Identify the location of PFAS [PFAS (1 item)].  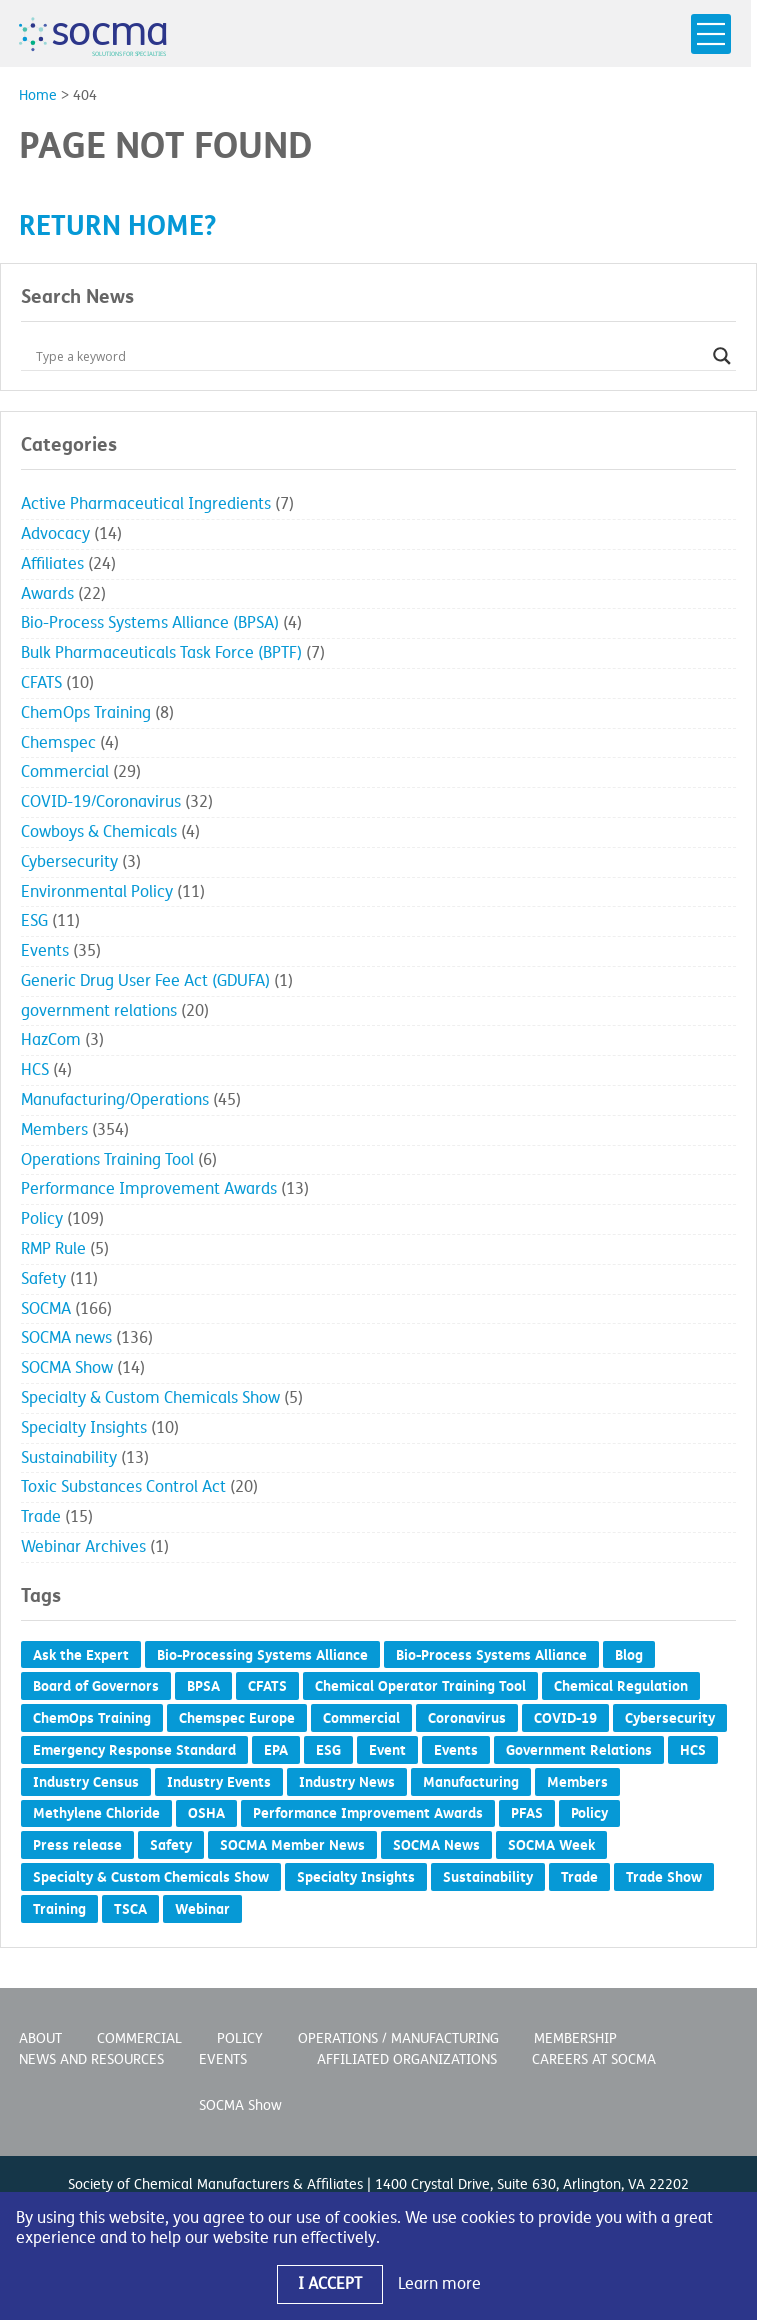
(527, 1813).